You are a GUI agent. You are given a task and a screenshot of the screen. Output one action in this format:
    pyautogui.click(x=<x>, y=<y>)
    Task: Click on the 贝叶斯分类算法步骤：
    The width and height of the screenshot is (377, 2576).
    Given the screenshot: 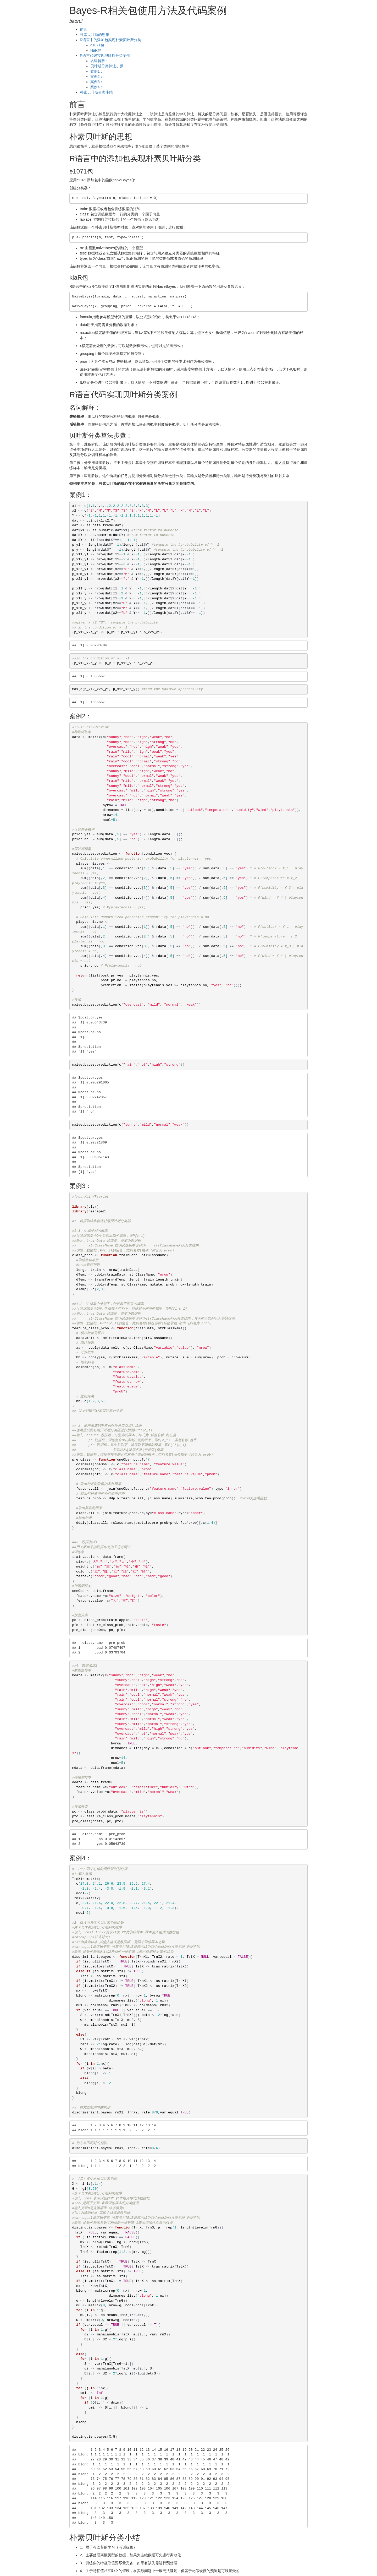 What is the action you would take?
    pyautogui.click(x=108, y=66)
    